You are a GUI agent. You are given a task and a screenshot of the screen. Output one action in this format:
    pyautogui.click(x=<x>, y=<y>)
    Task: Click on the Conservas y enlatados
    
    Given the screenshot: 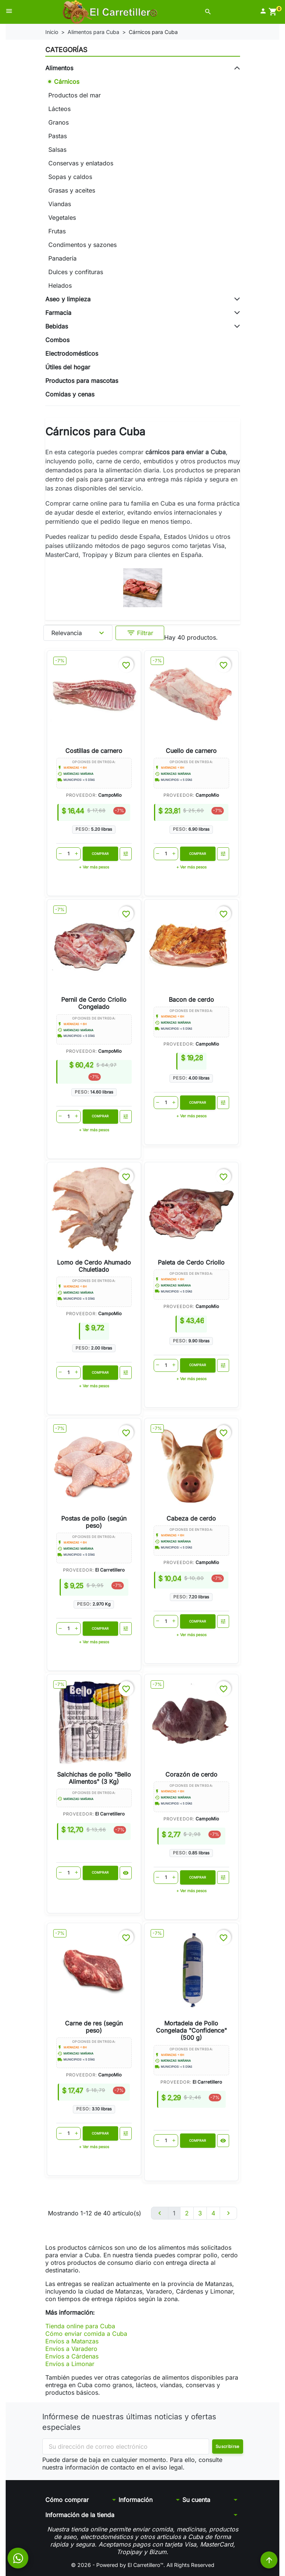 What is the action you would take?
    pyautogui.click(x=80, y=163)
    